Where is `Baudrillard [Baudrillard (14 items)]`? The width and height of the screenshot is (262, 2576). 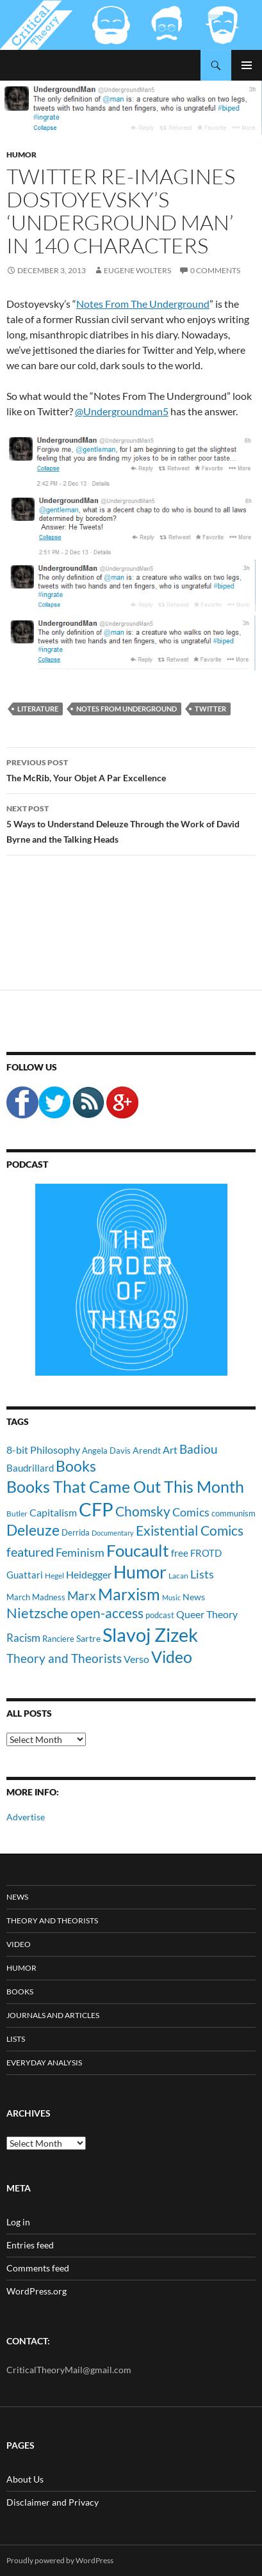
Baudrillard [Baudrillard (14 items)] is located at coordinates (30, 1468).